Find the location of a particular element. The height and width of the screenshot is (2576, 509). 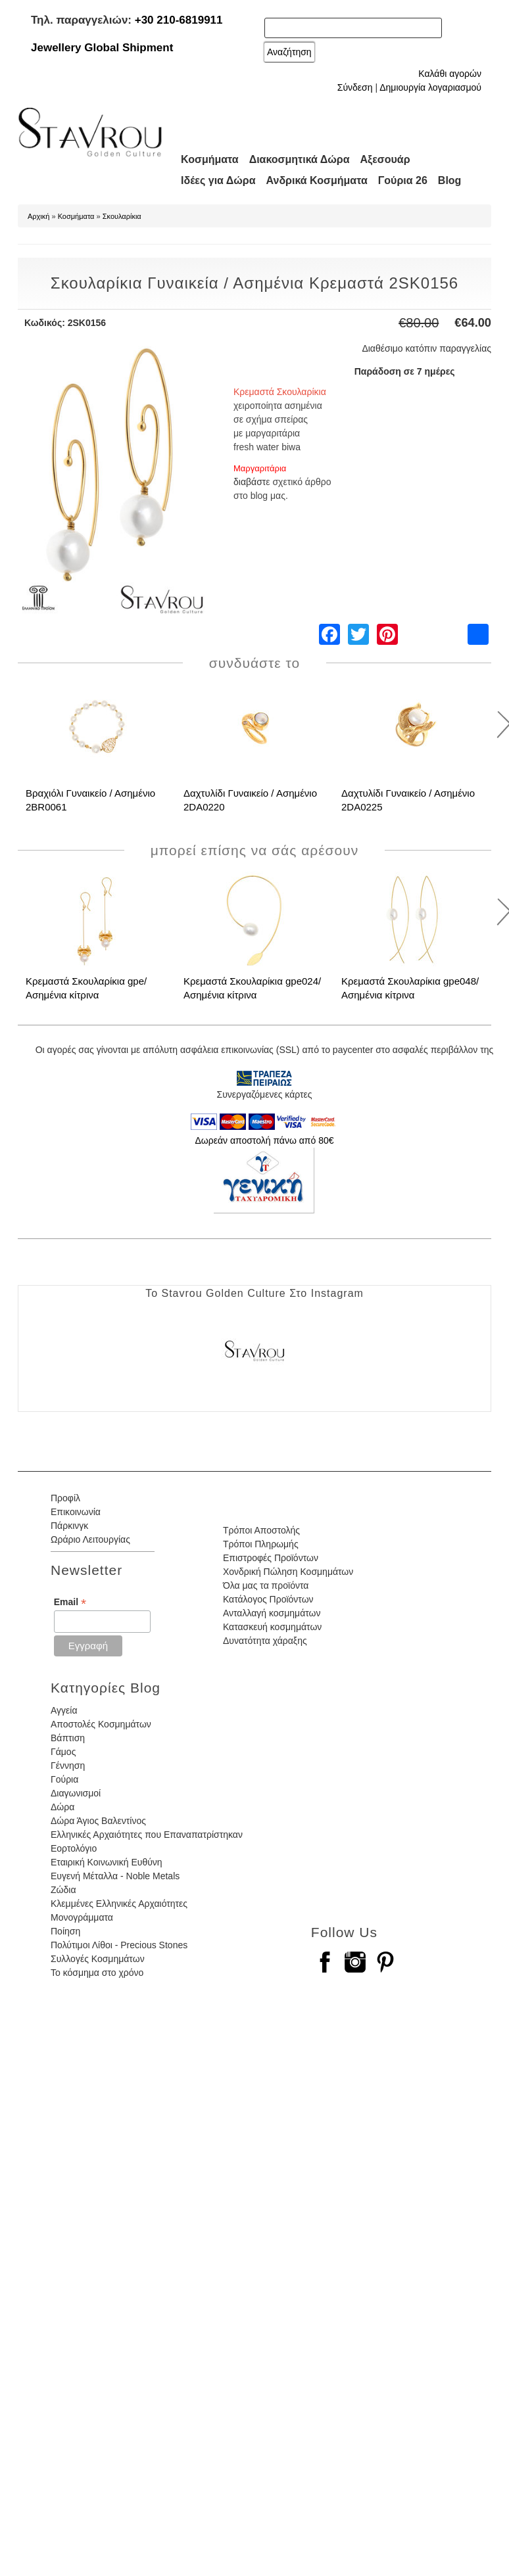

Κατάλογος Προϊόντων is located at coordinates (268, 1599).